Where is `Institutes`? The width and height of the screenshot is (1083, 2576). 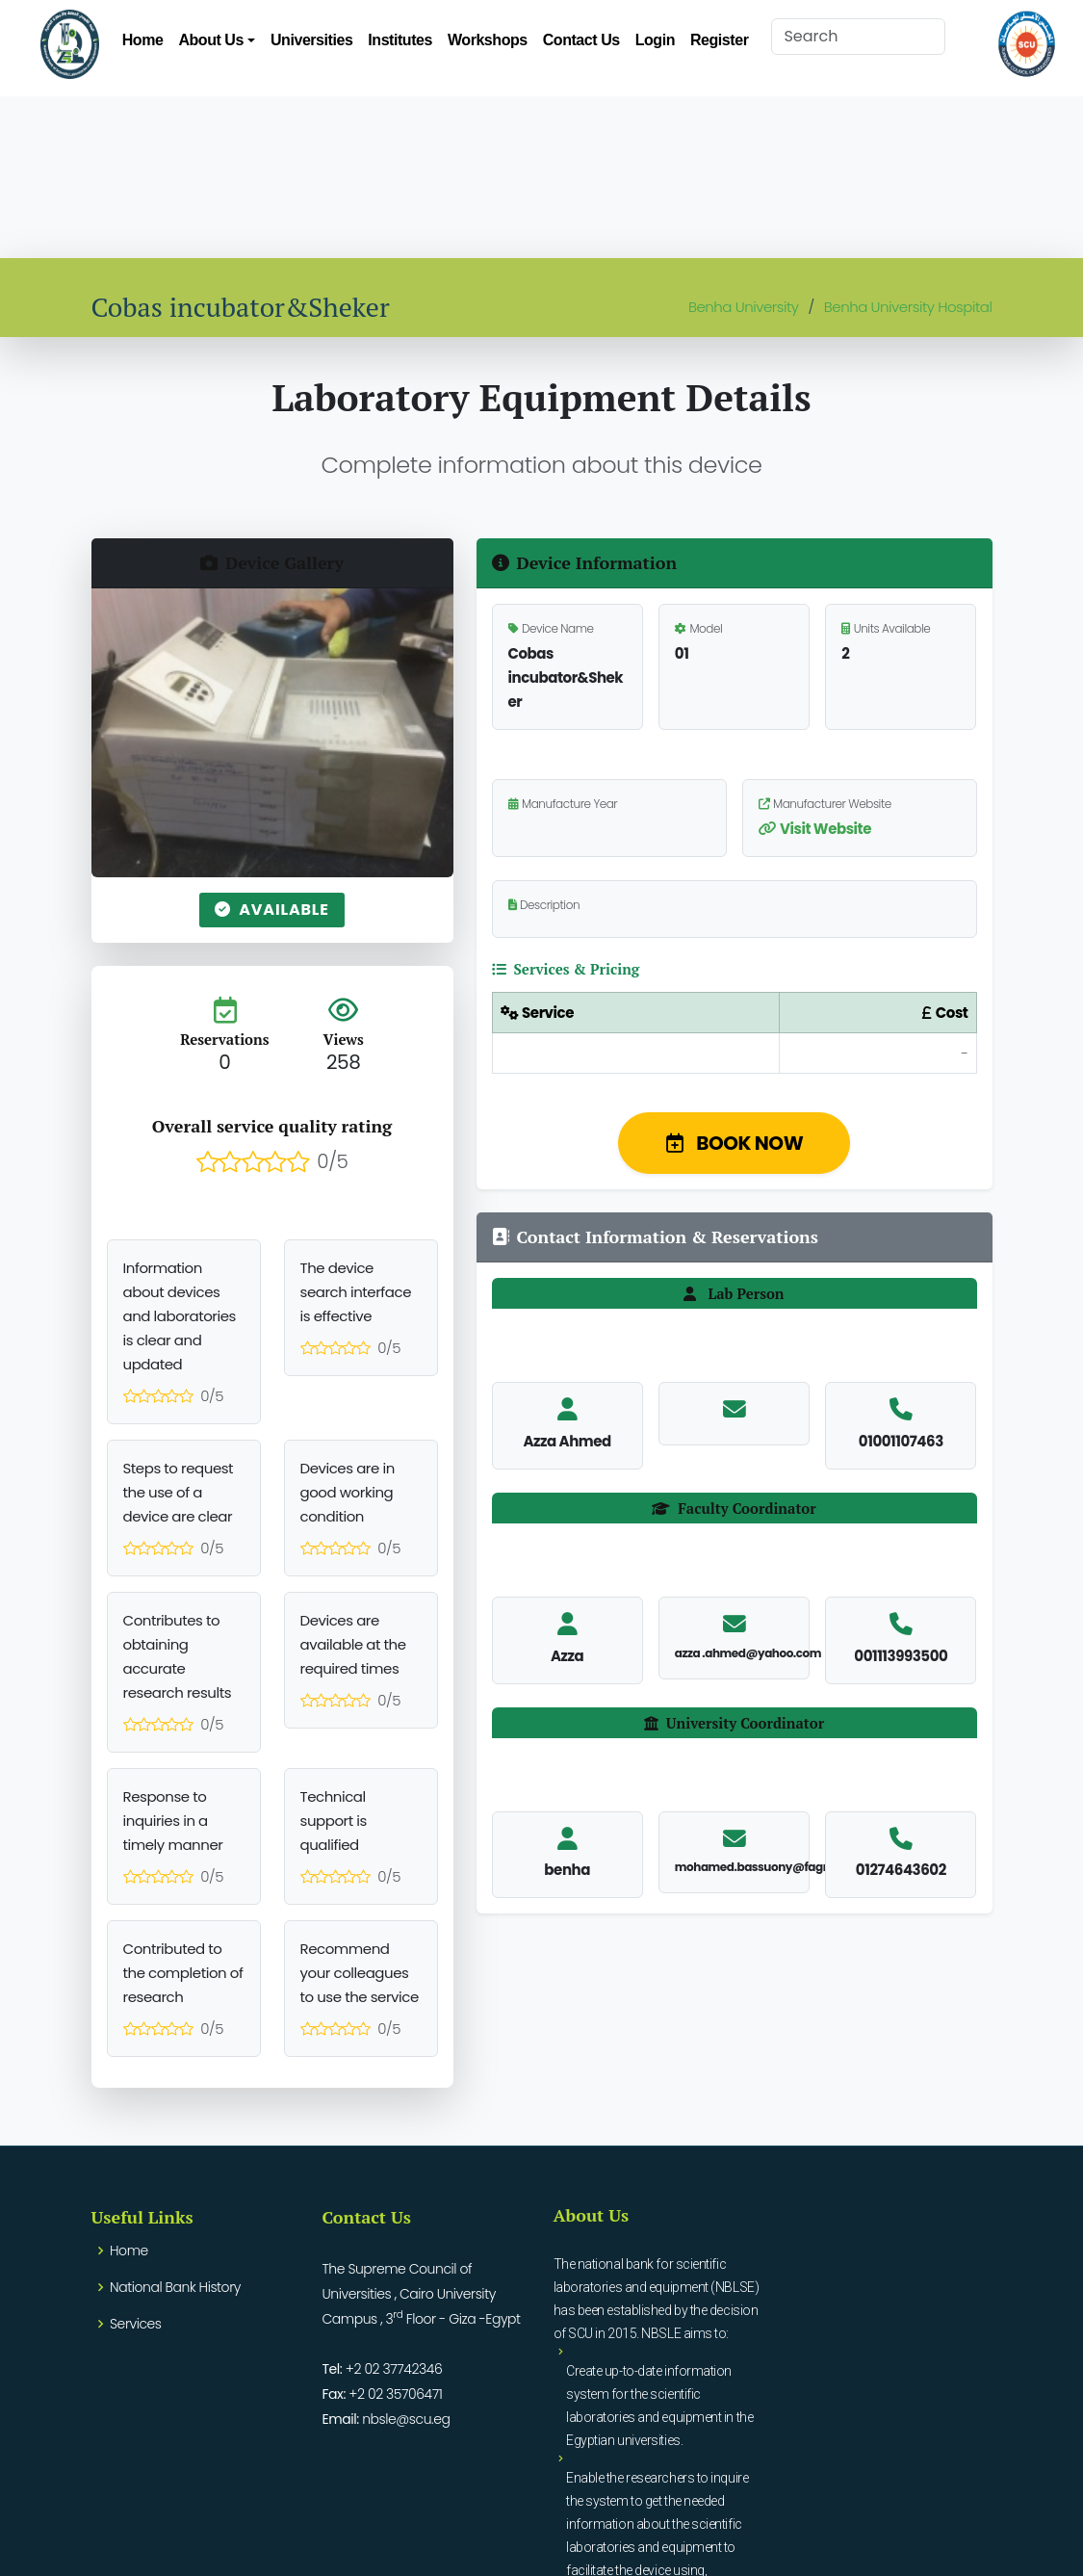 Institutes is located at coordinates (400, 40).